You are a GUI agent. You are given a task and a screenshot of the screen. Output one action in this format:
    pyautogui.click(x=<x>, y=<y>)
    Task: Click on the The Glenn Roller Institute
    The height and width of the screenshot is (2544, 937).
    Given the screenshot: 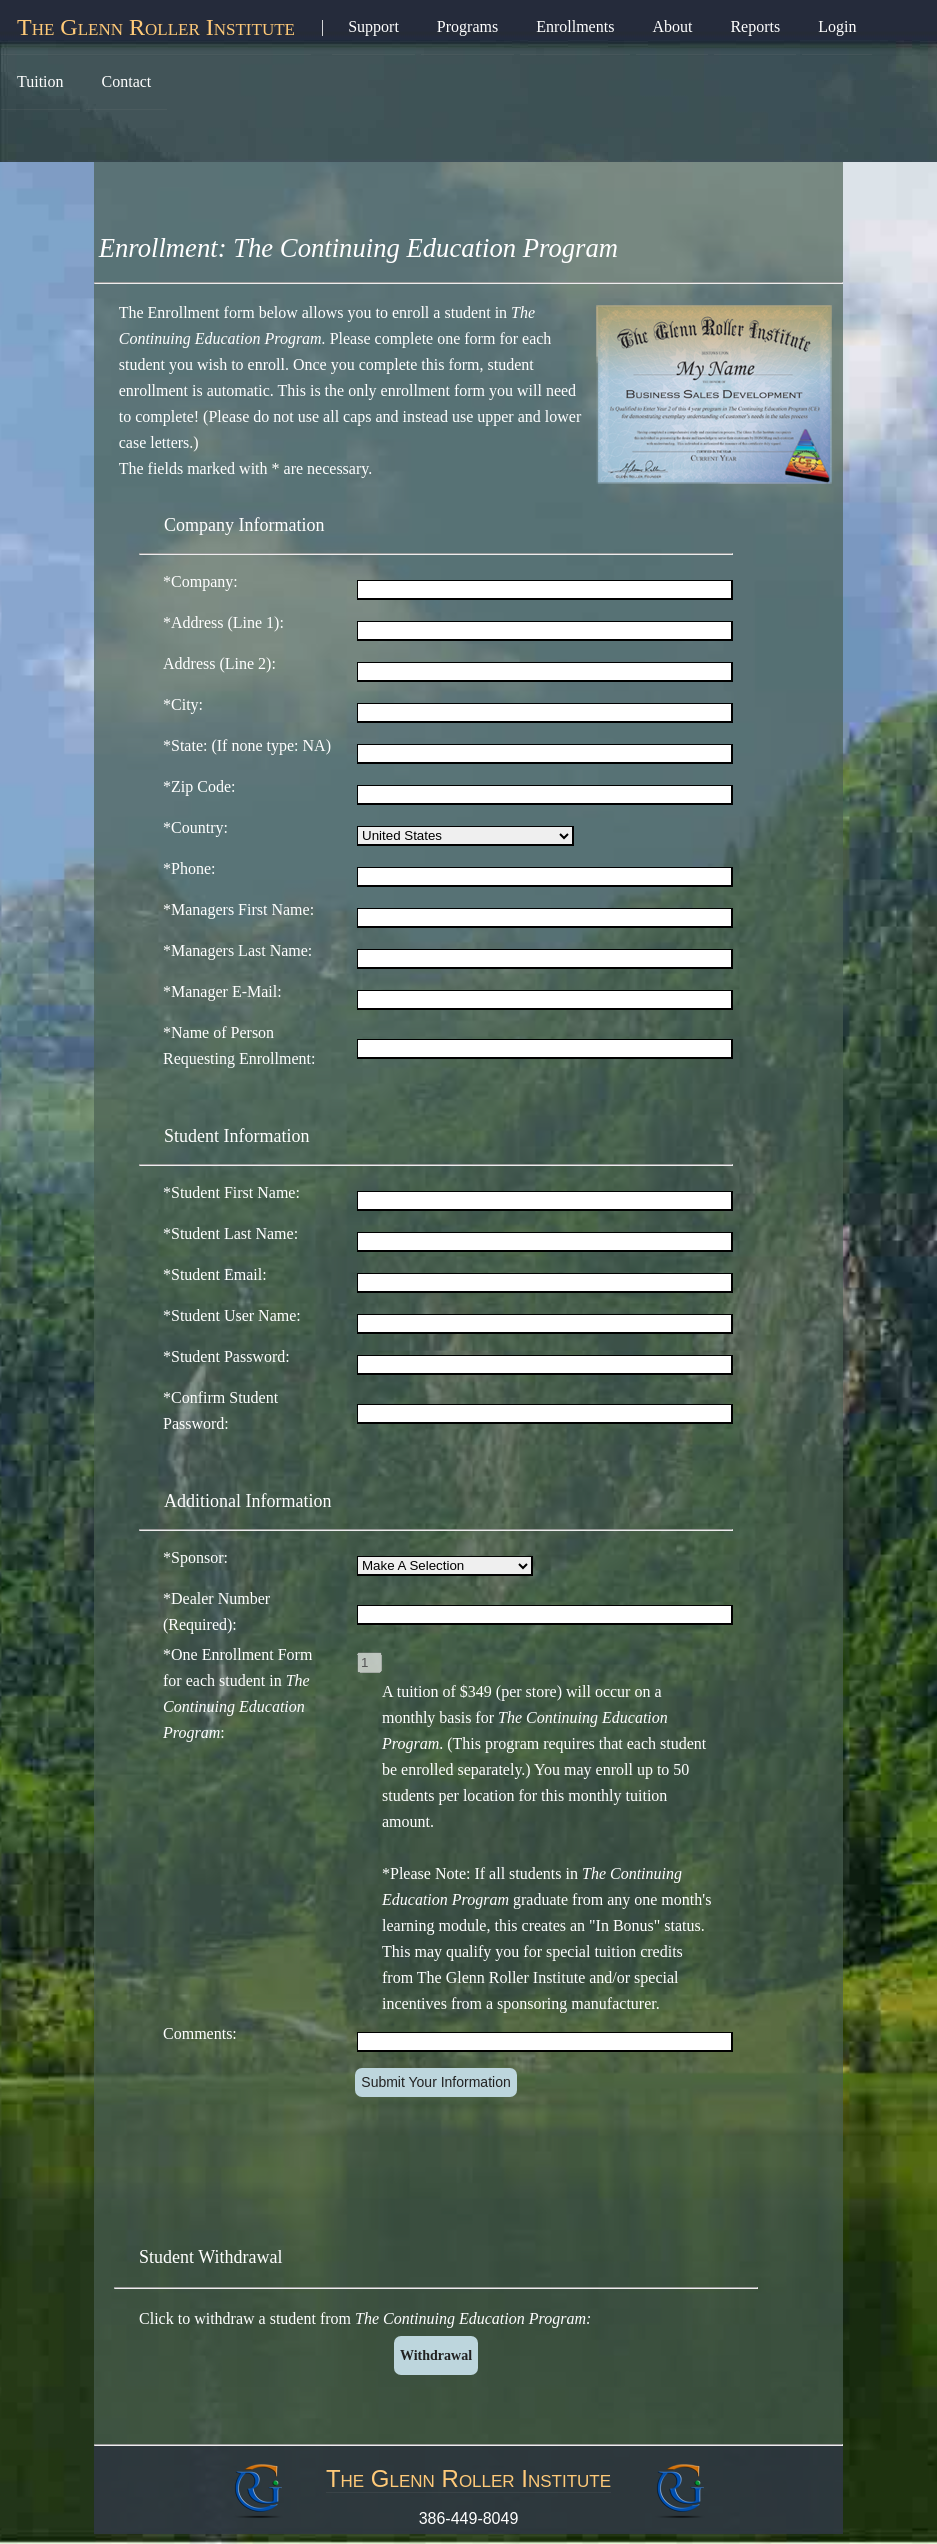 What is the action you would take?
    pyautogui.click(x=156, y=27)
    